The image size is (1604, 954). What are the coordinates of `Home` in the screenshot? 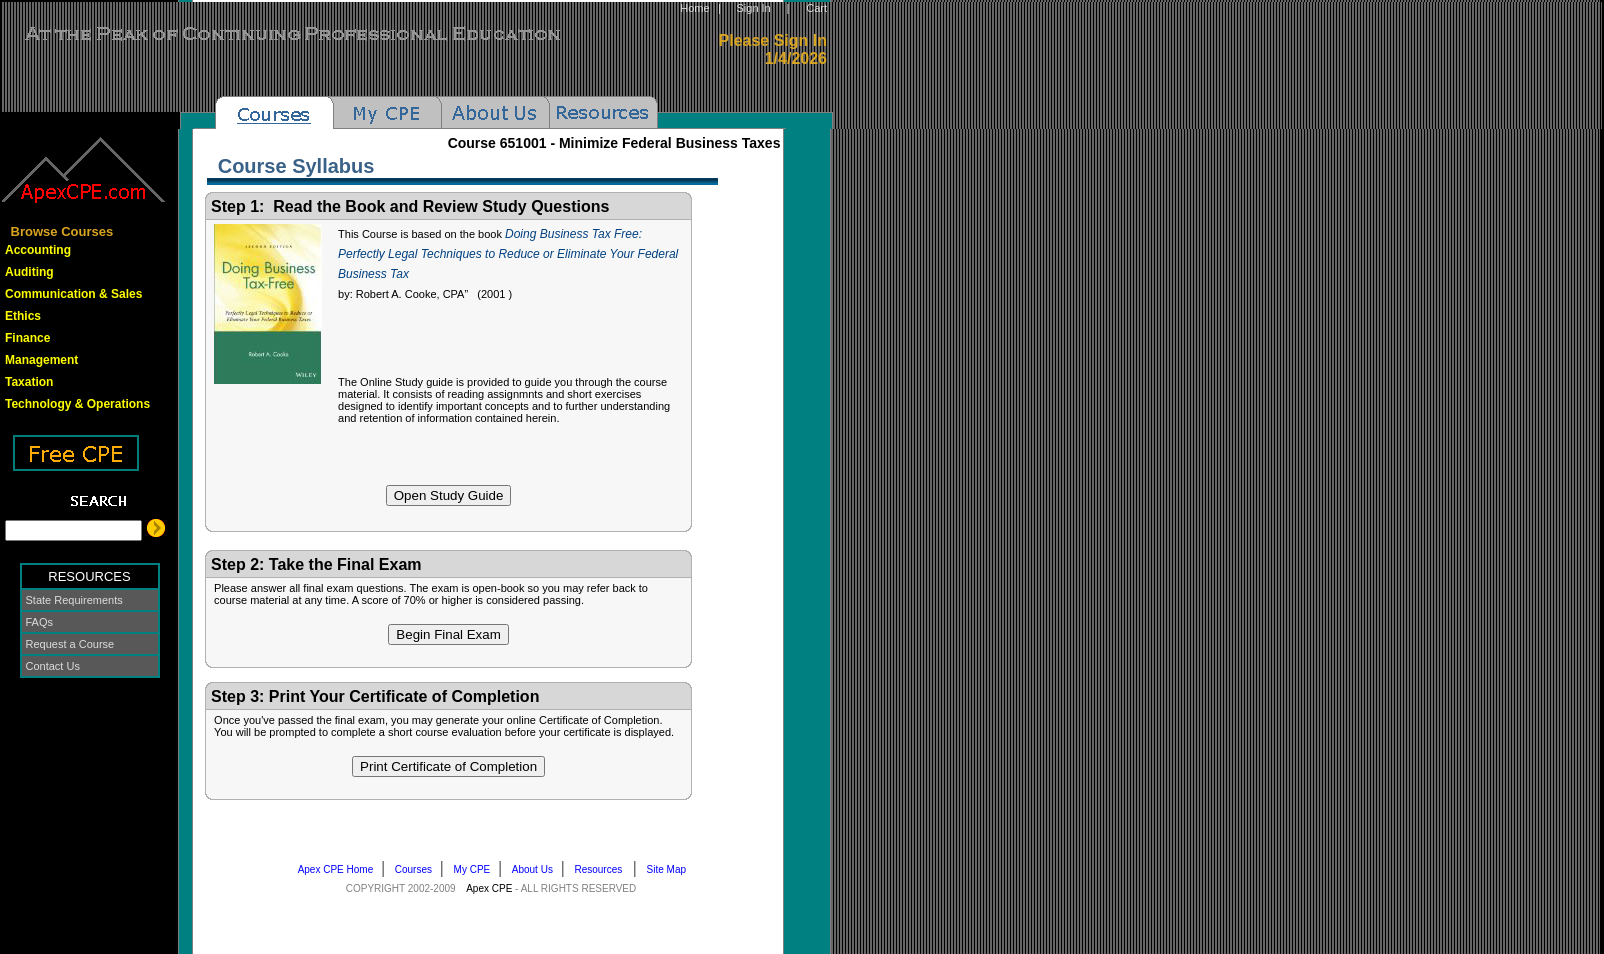 It's located at (694, 8).